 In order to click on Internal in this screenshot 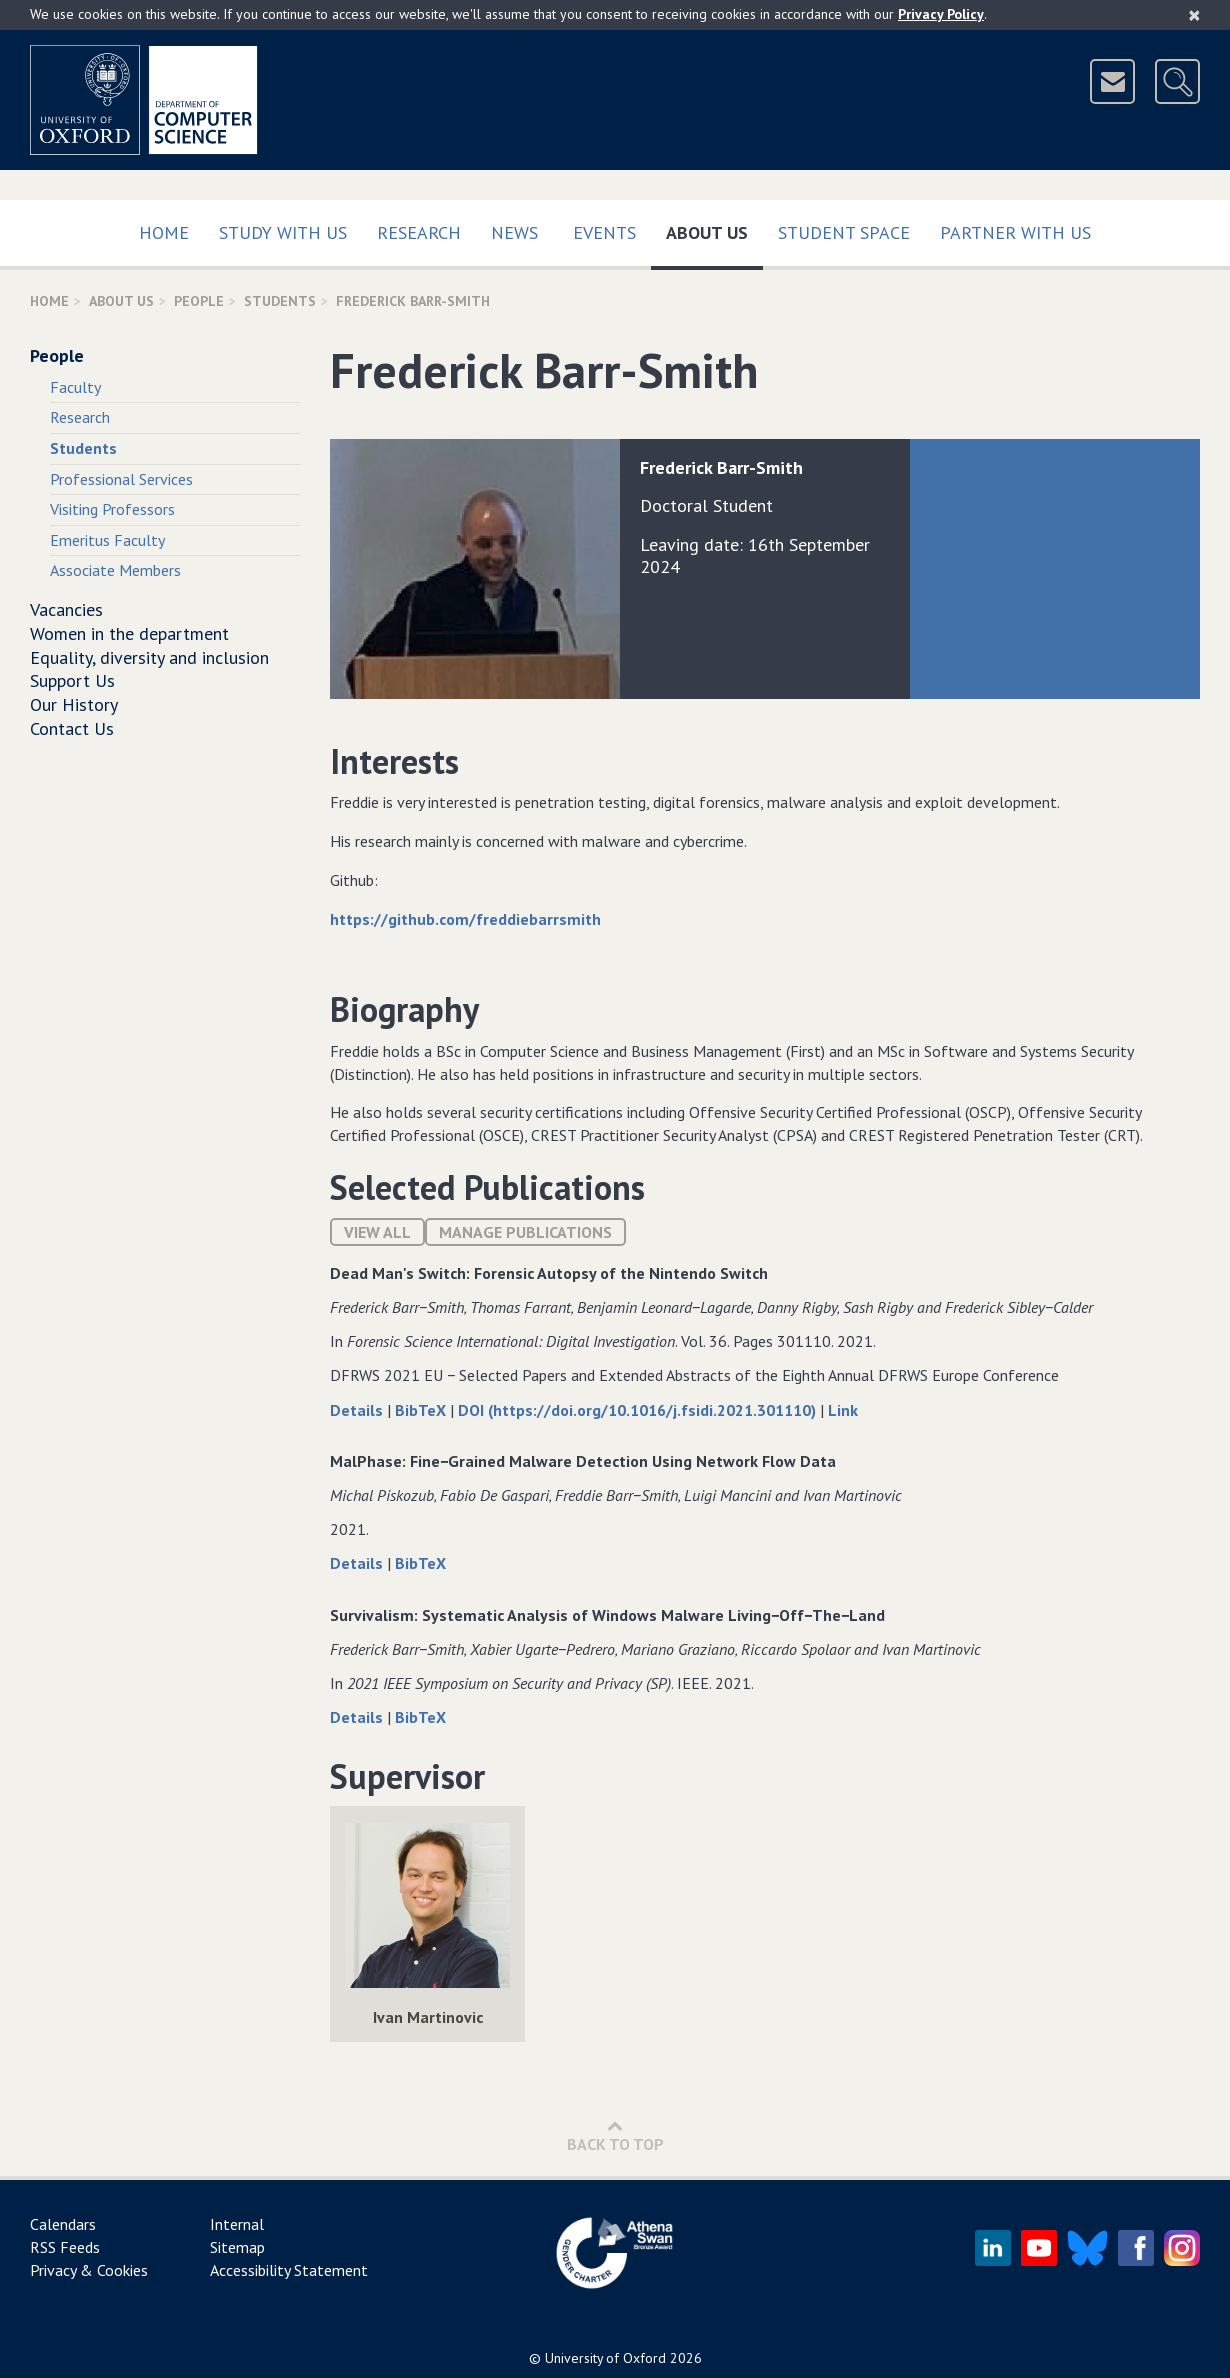, I will do `click(237, 2224)`.